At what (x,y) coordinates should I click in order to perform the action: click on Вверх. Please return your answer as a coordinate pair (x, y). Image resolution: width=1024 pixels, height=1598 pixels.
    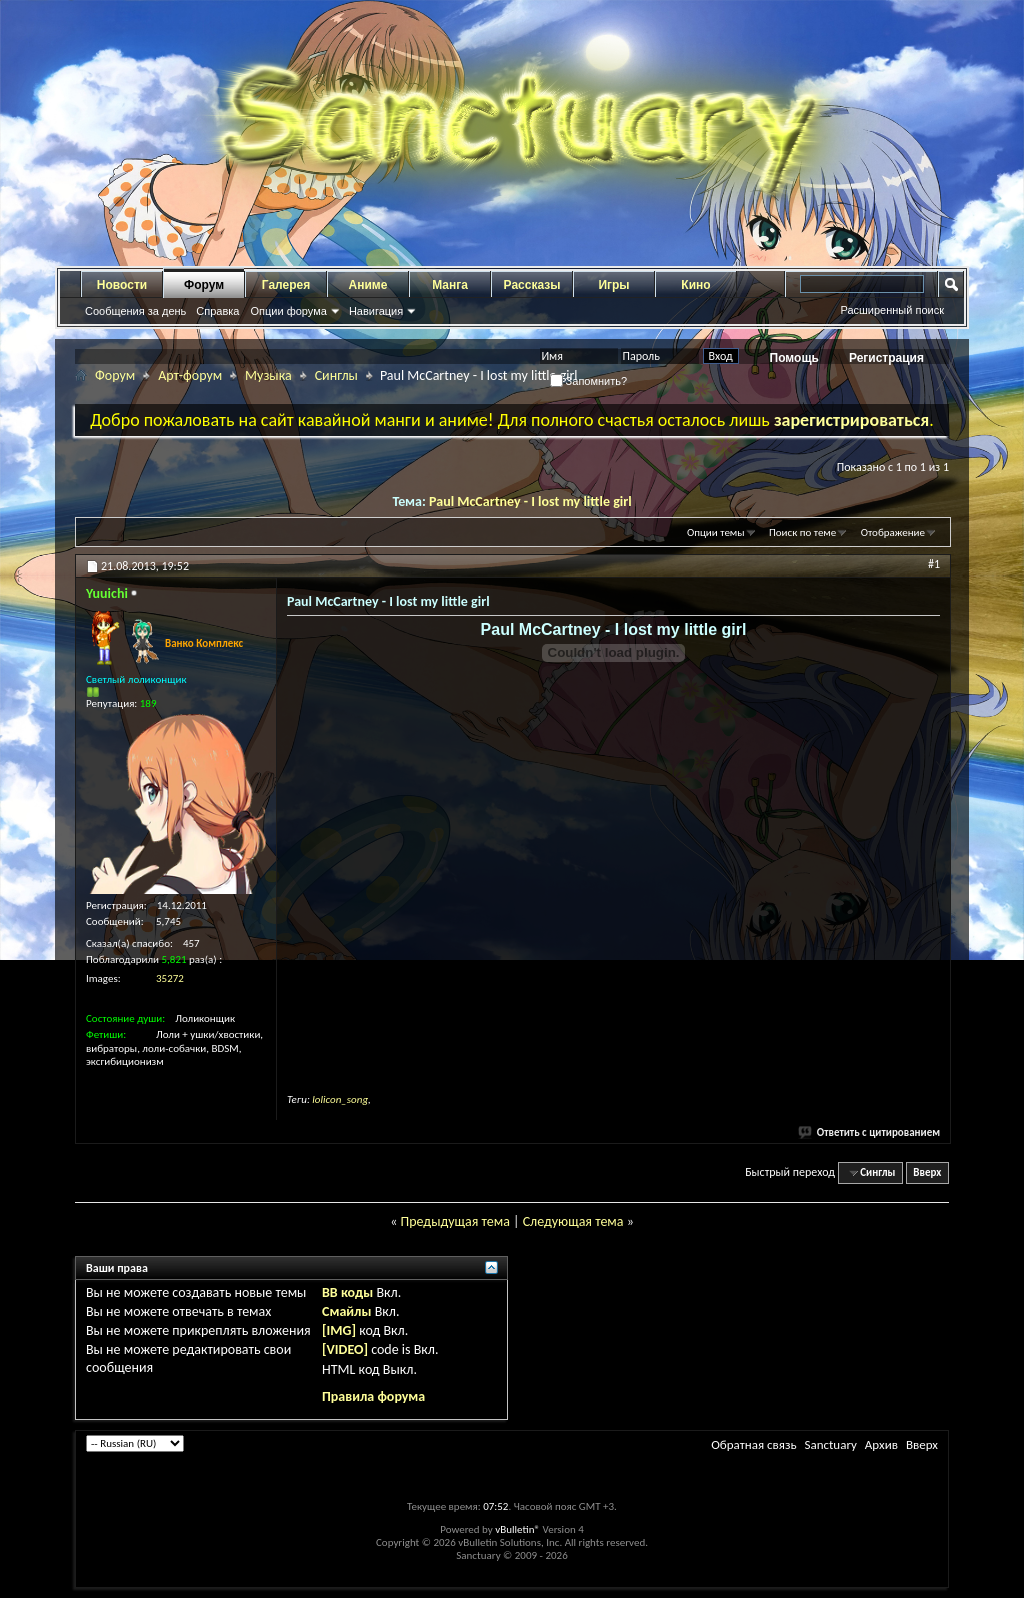
    Looking at the image, I should click on (927, 1172).